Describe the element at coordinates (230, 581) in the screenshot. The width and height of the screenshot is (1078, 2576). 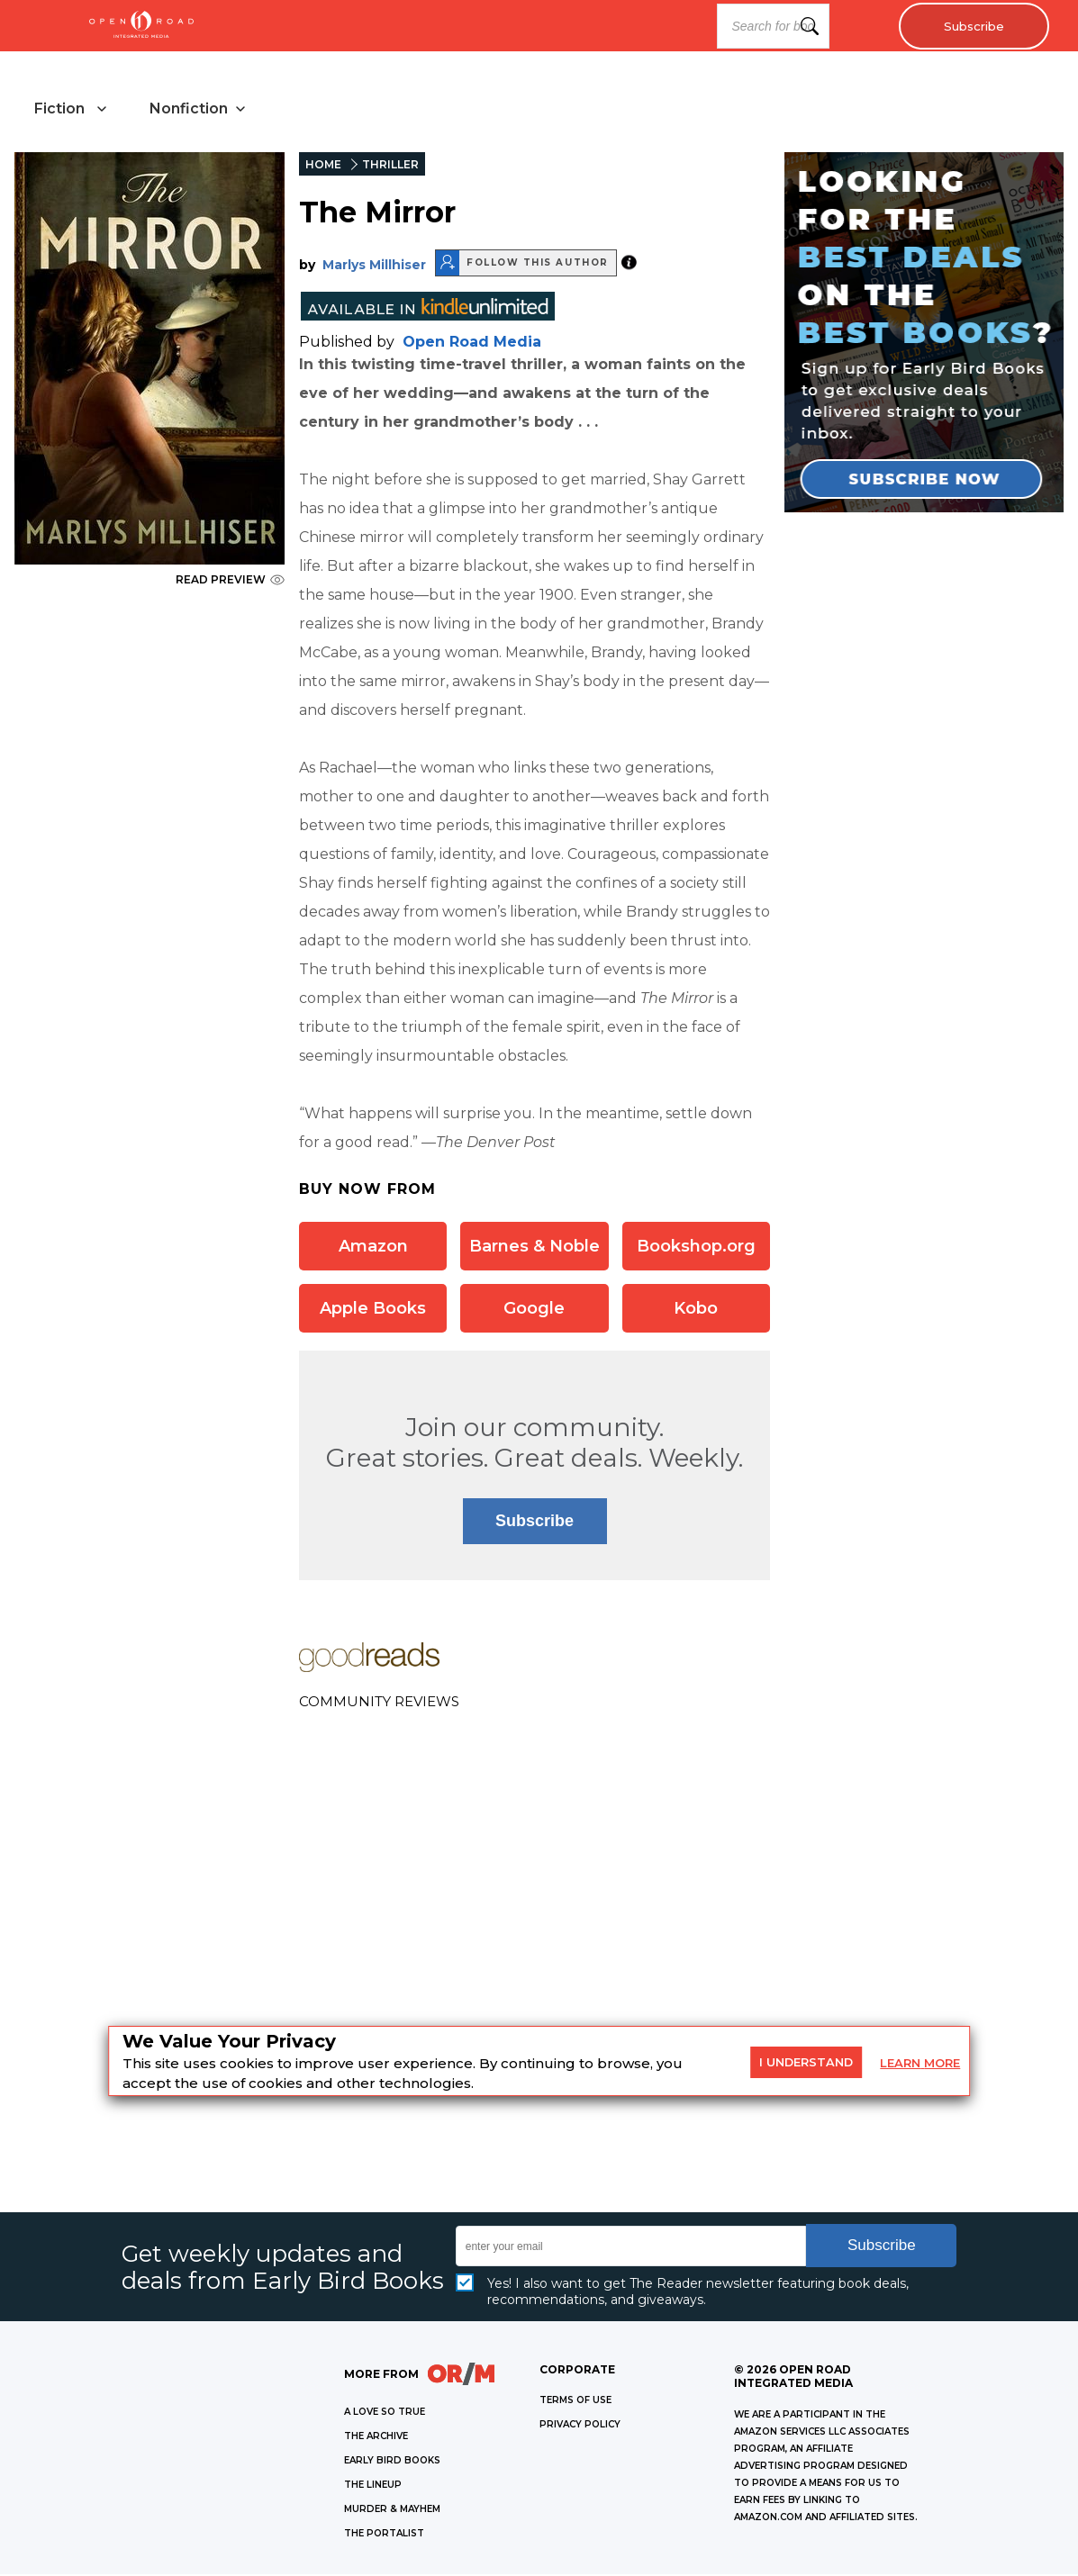
I see `READ PREVIEW` at that location.